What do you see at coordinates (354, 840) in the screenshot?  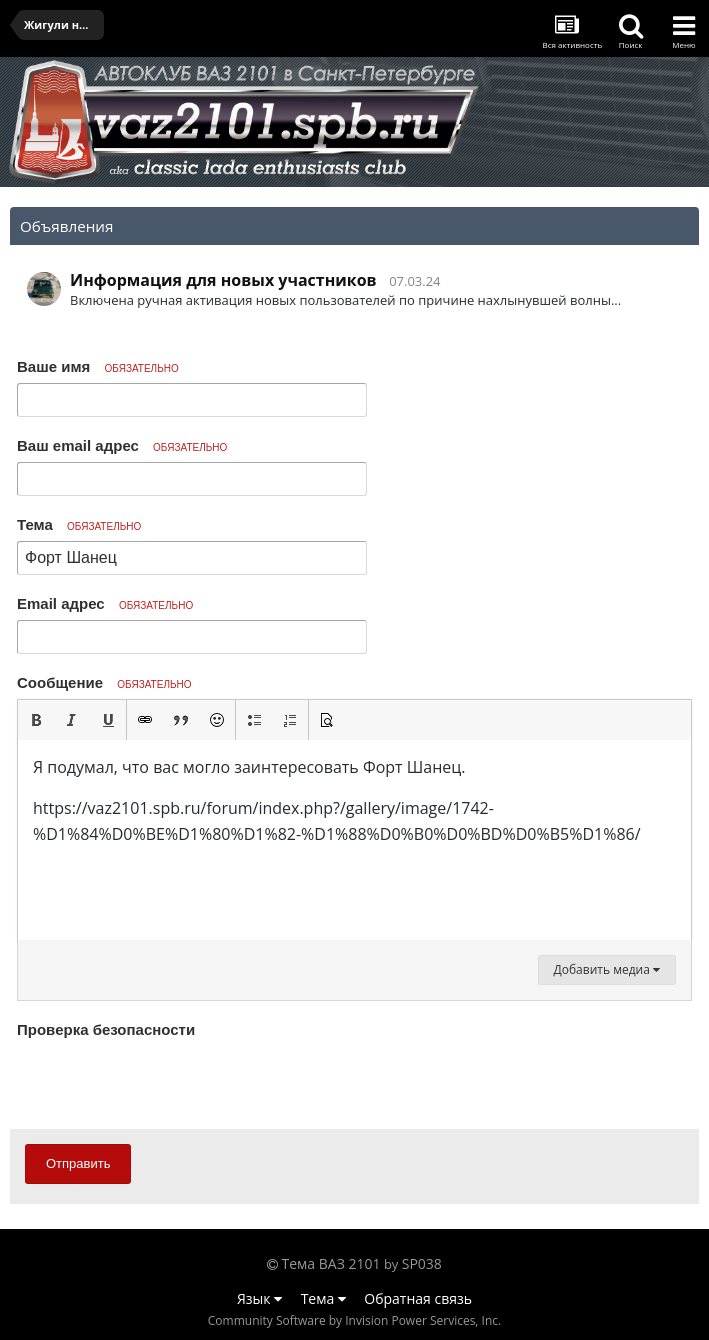 I see `[textbox]` at bounding box center [354, 840].